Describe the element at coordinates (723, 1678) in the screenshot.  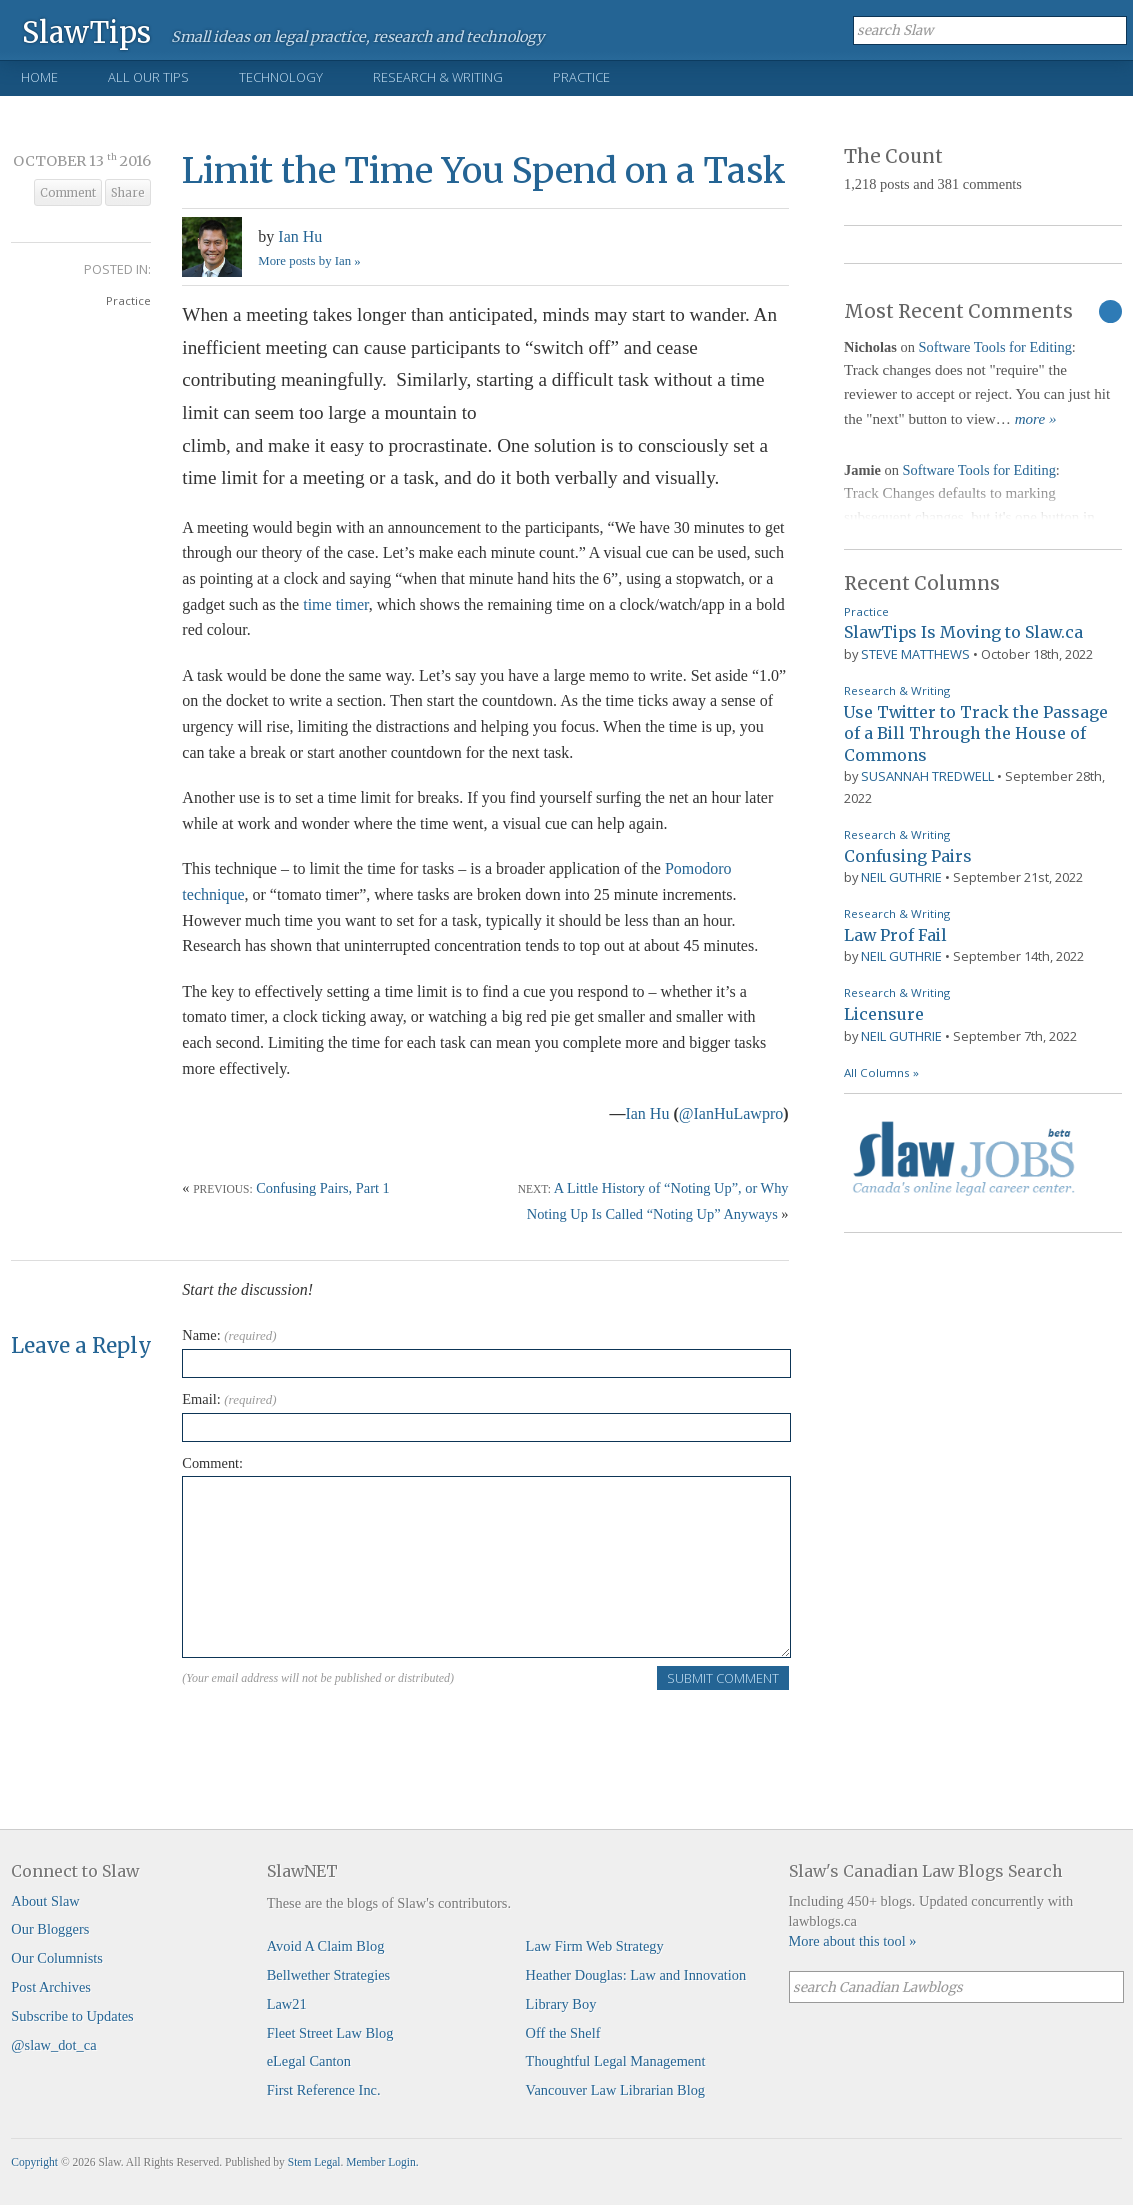
I see `Submit Comment` at that location.